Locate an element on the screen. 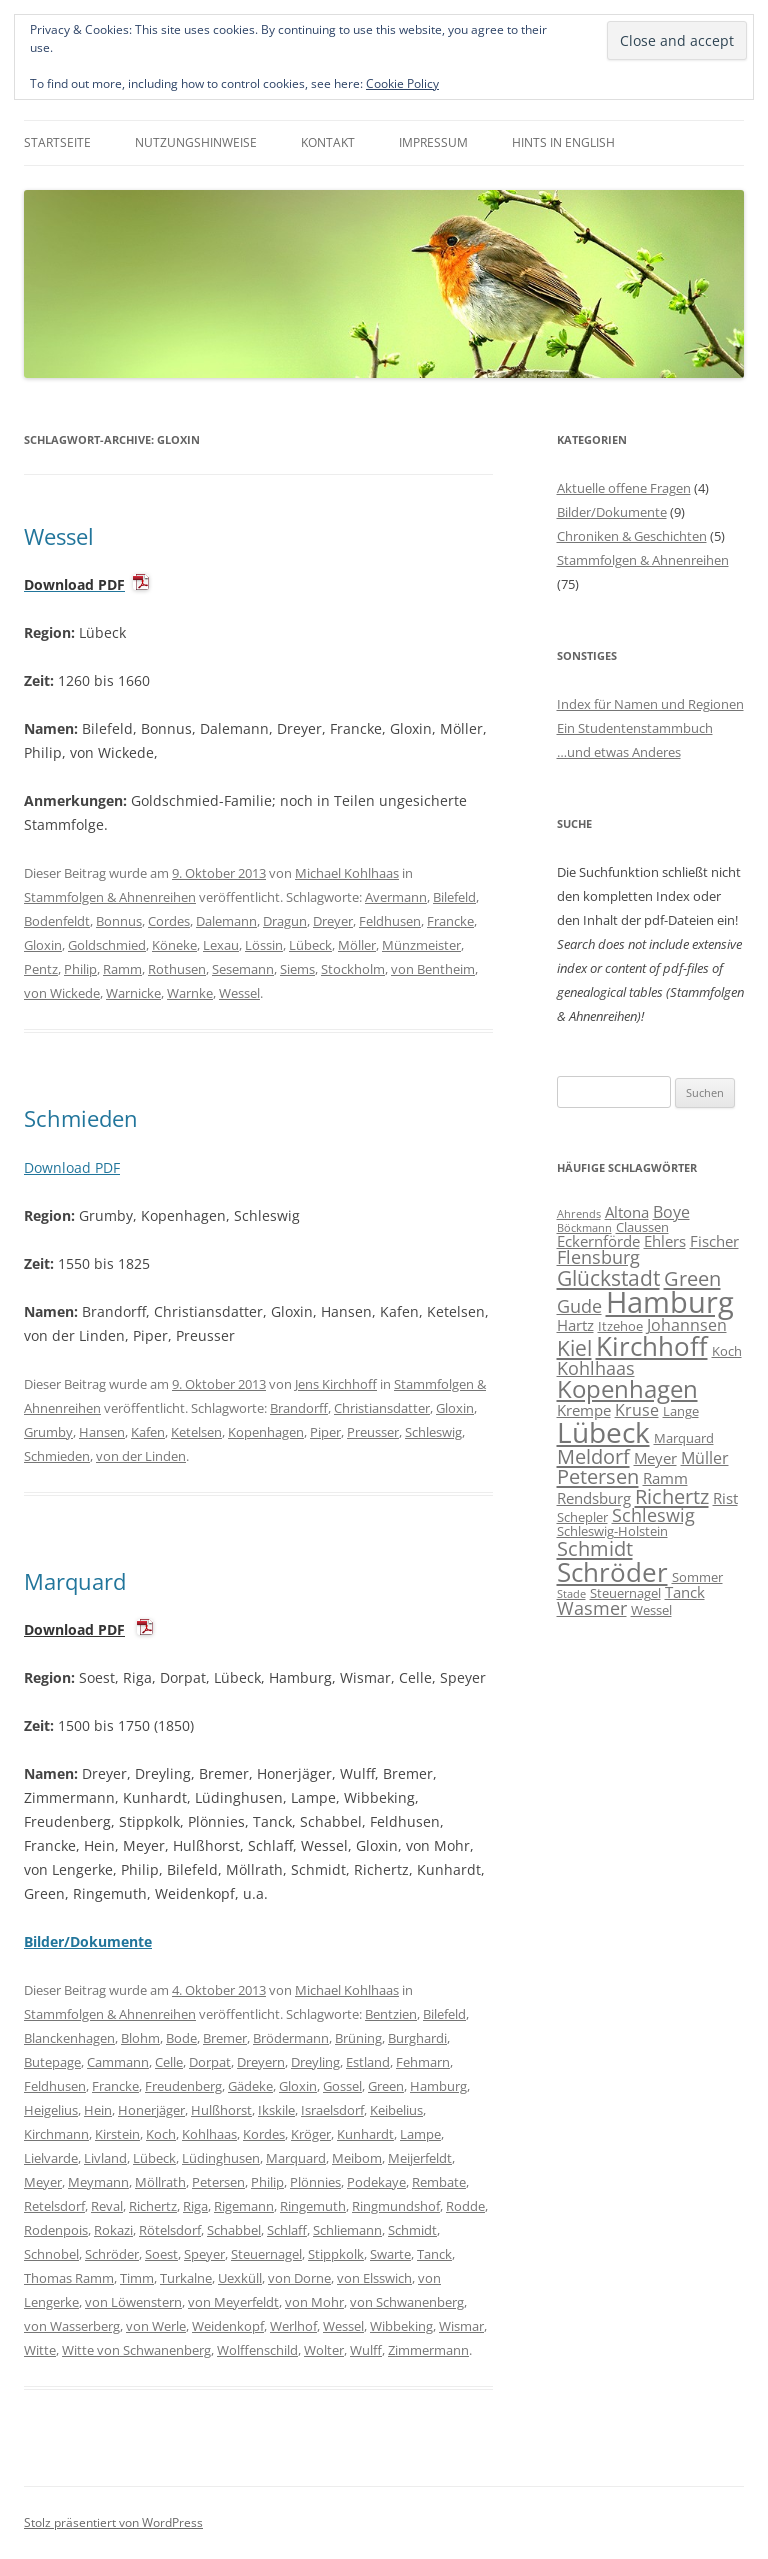 Image resolution: width=768 pixels, height=2559 pixels. von Wickede is located at coordinates (62, 993).